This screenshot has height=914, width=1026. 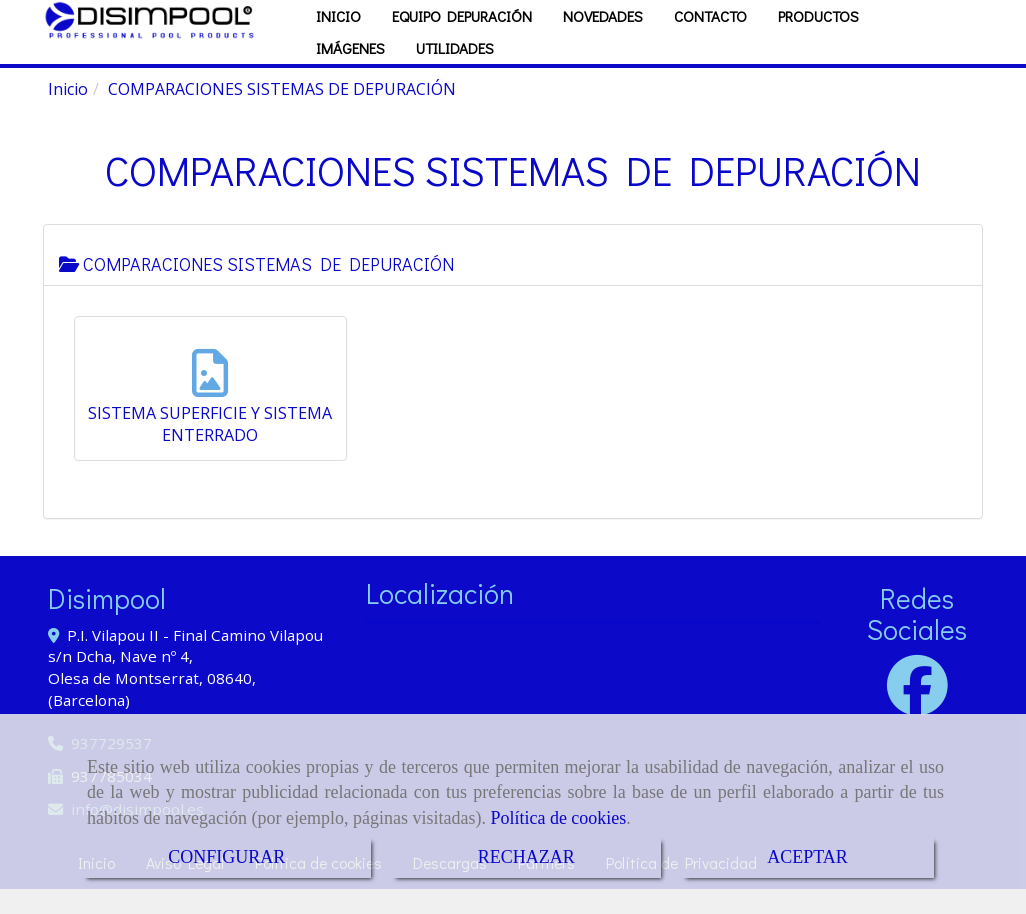 I want to click on UTILIDADES, so click(x=455, y=73).